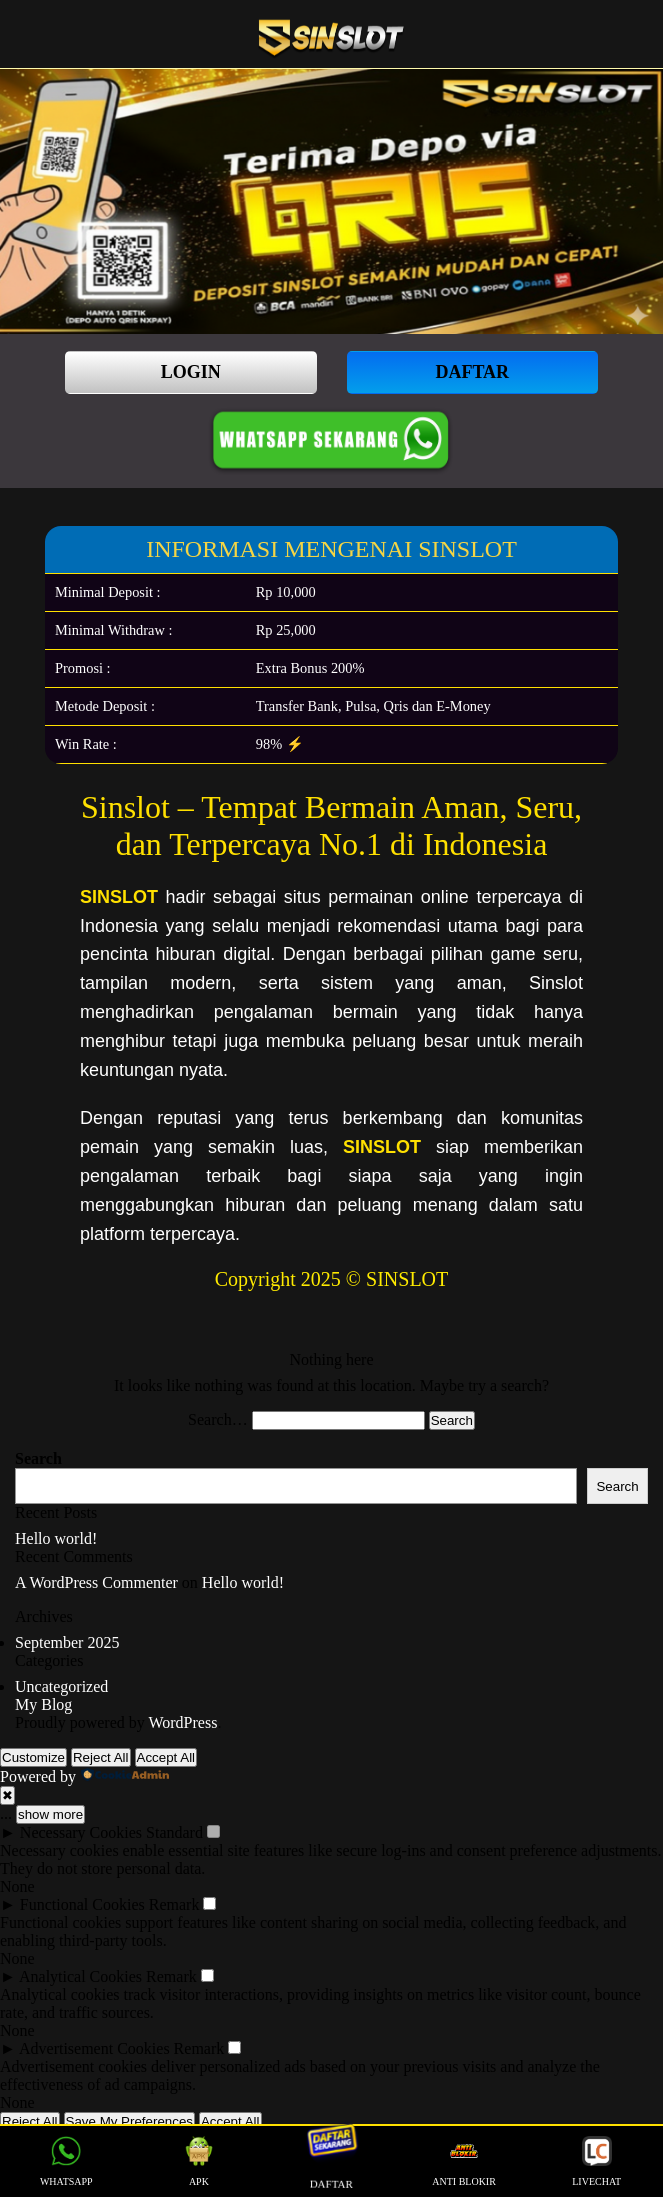 This screenshot has width=663, height=2197. What do you see at coordinates (182, 1722) in the screenshot?
I see `WordPress` at bounding box center [182, 1722].